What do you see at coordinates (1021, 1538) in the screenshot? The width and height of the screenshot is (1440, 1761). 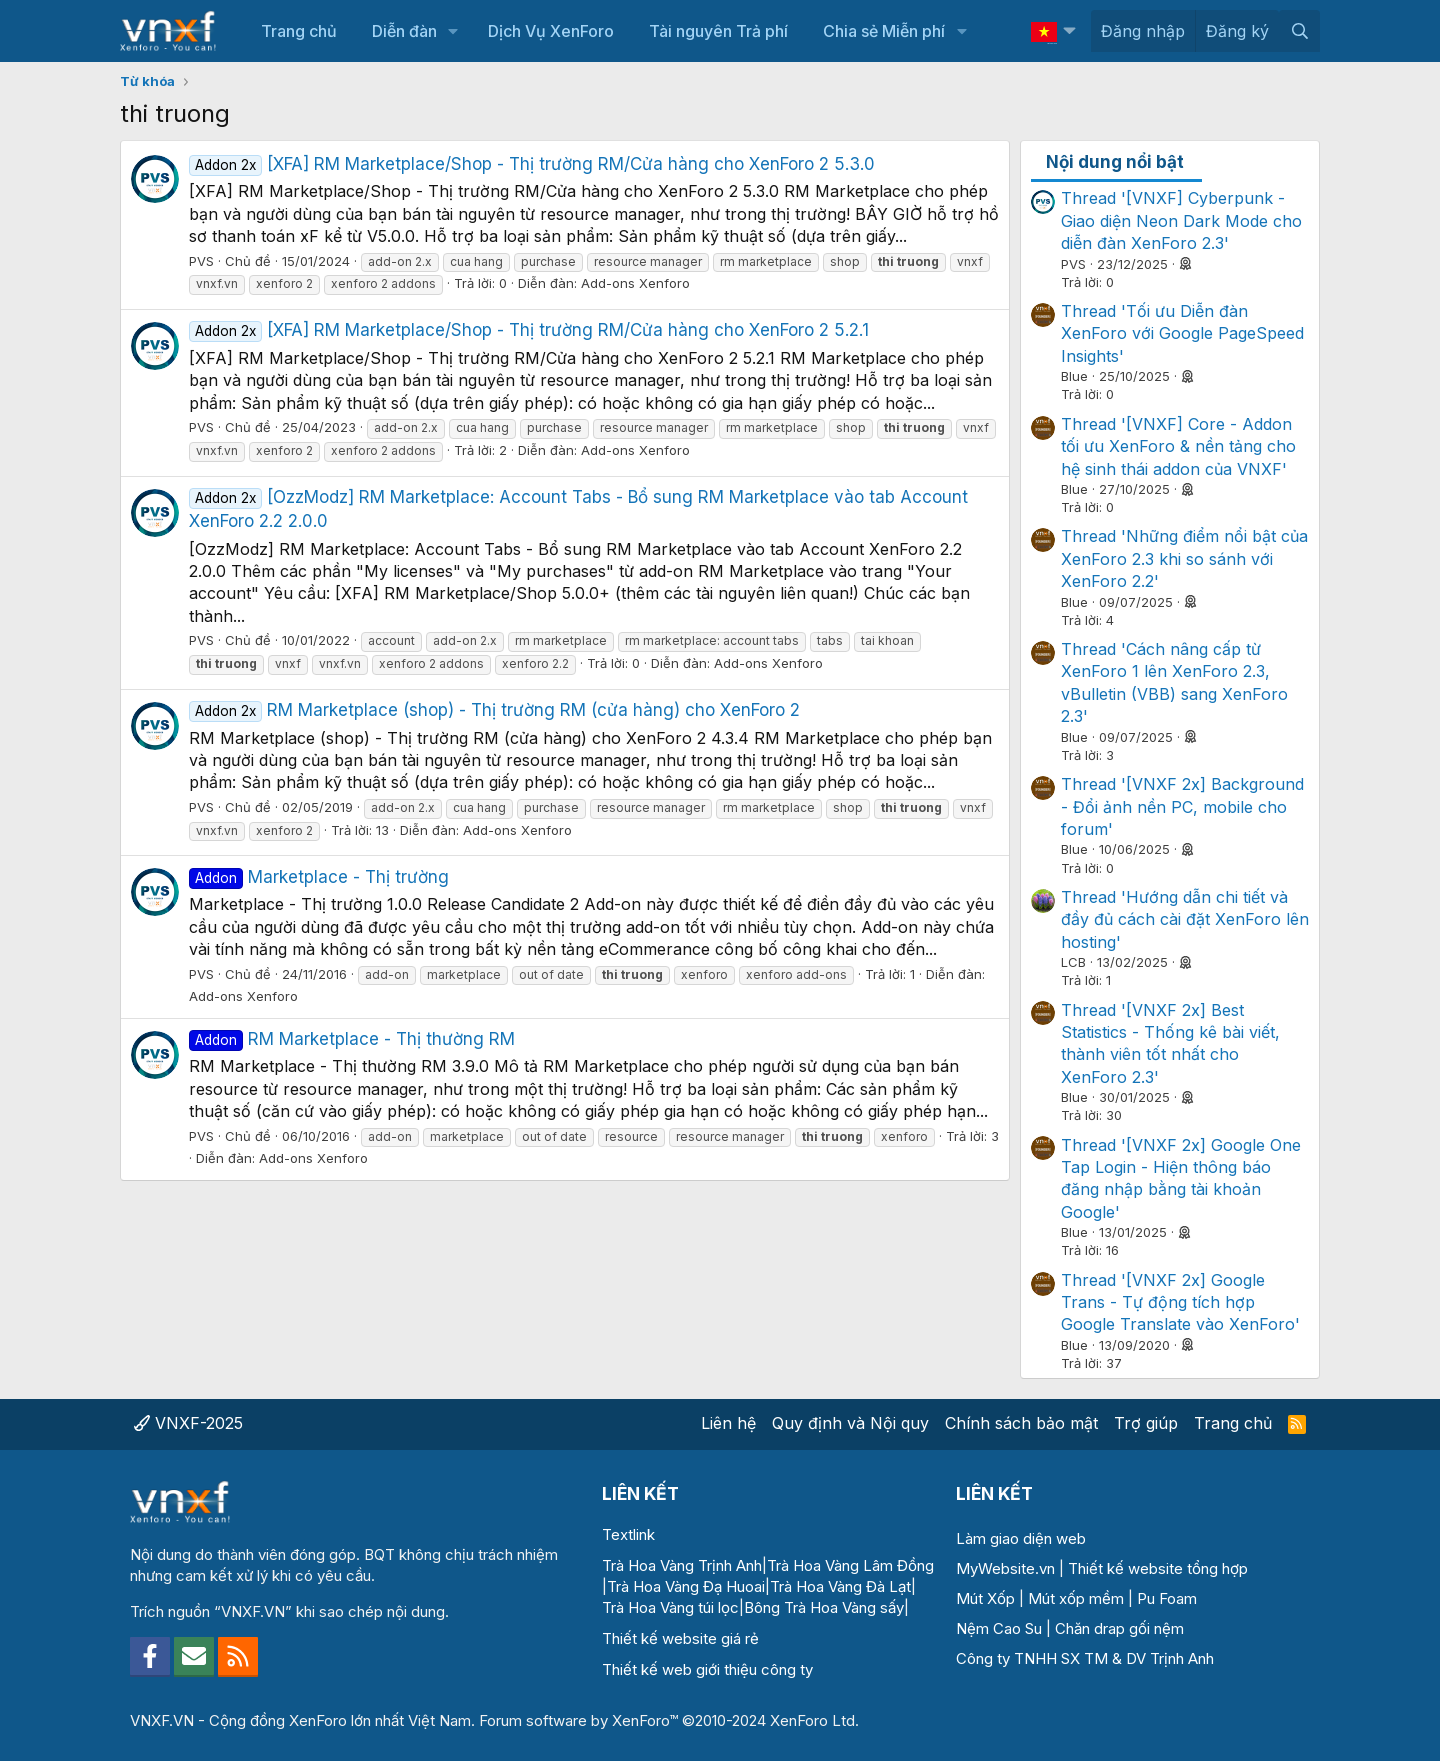 I see `Làm giao diện web` at bounding box center [1021, 1538].